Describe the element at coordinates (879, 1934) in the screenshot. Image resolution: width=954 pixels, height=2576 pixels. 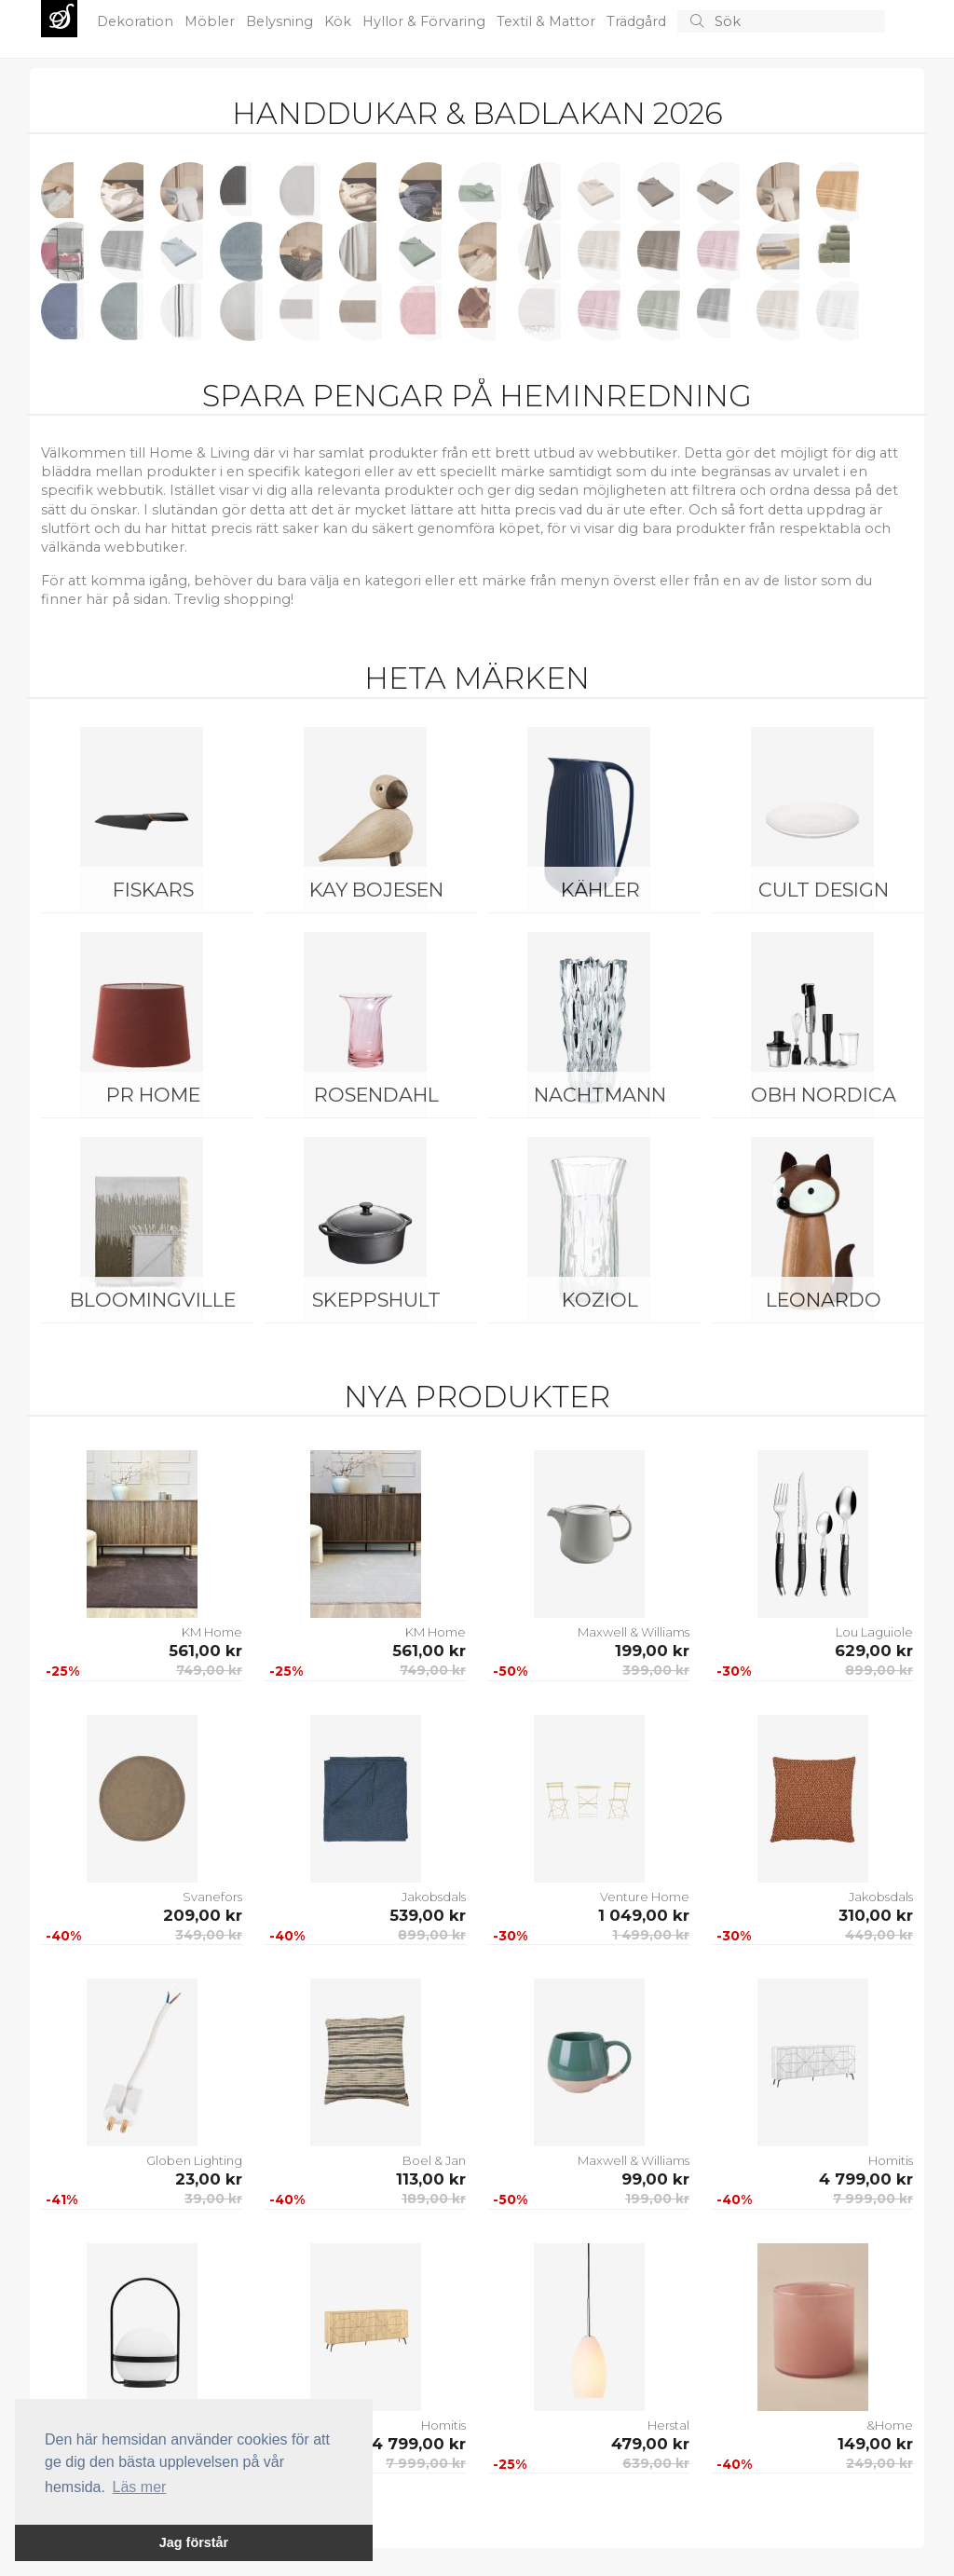
I see `449,00 kr` at that location.